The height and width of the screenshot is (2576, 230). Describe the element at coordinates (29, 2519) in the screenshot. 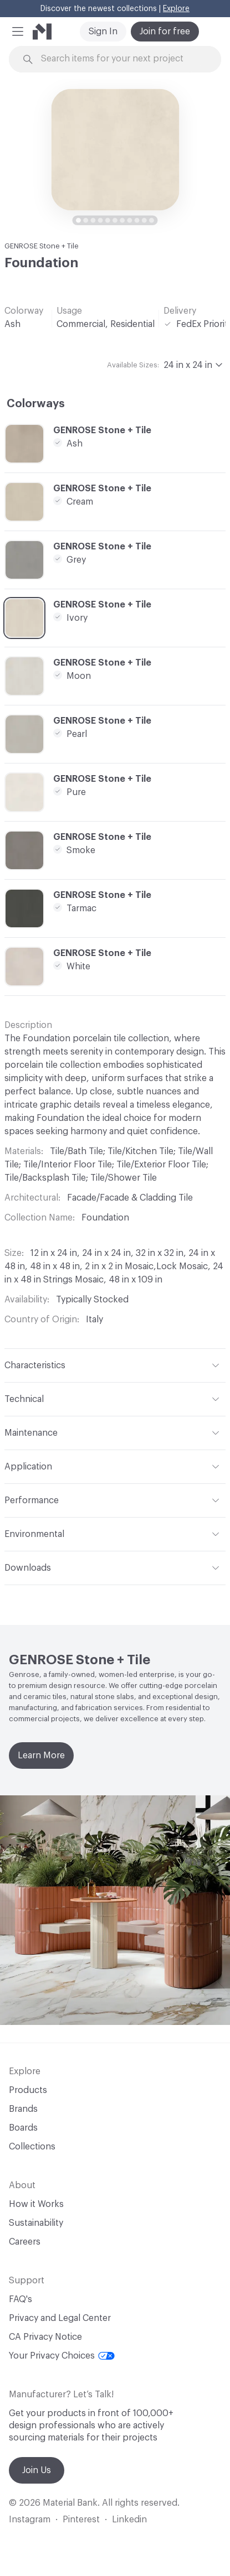

I see `Instagram` at that location.